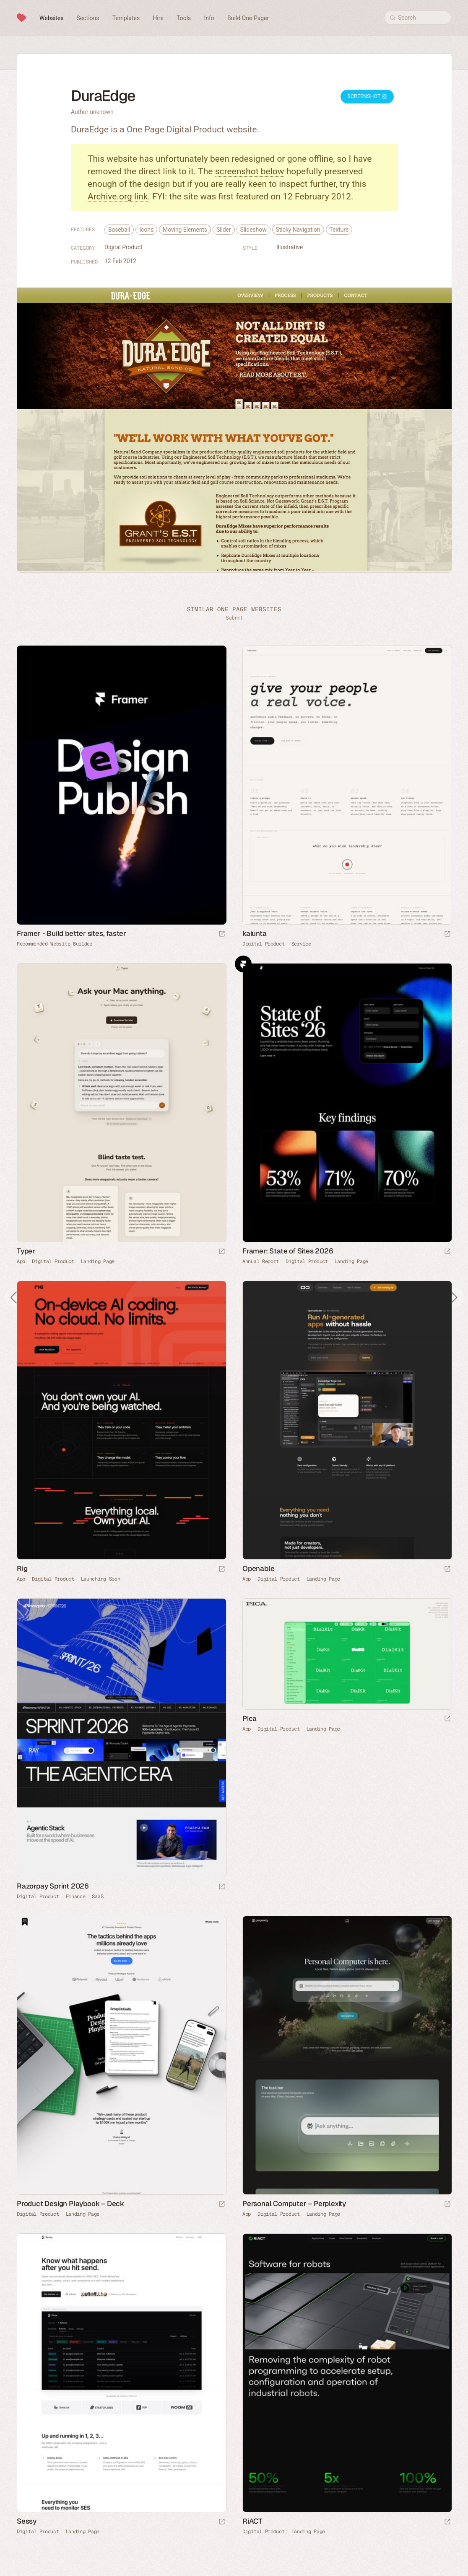 Image resolution: width=468 pixels, height=2576 pixels. Describe the element at coordinates (97, 1896) in the screenshot. I see `SaaS` at that location.